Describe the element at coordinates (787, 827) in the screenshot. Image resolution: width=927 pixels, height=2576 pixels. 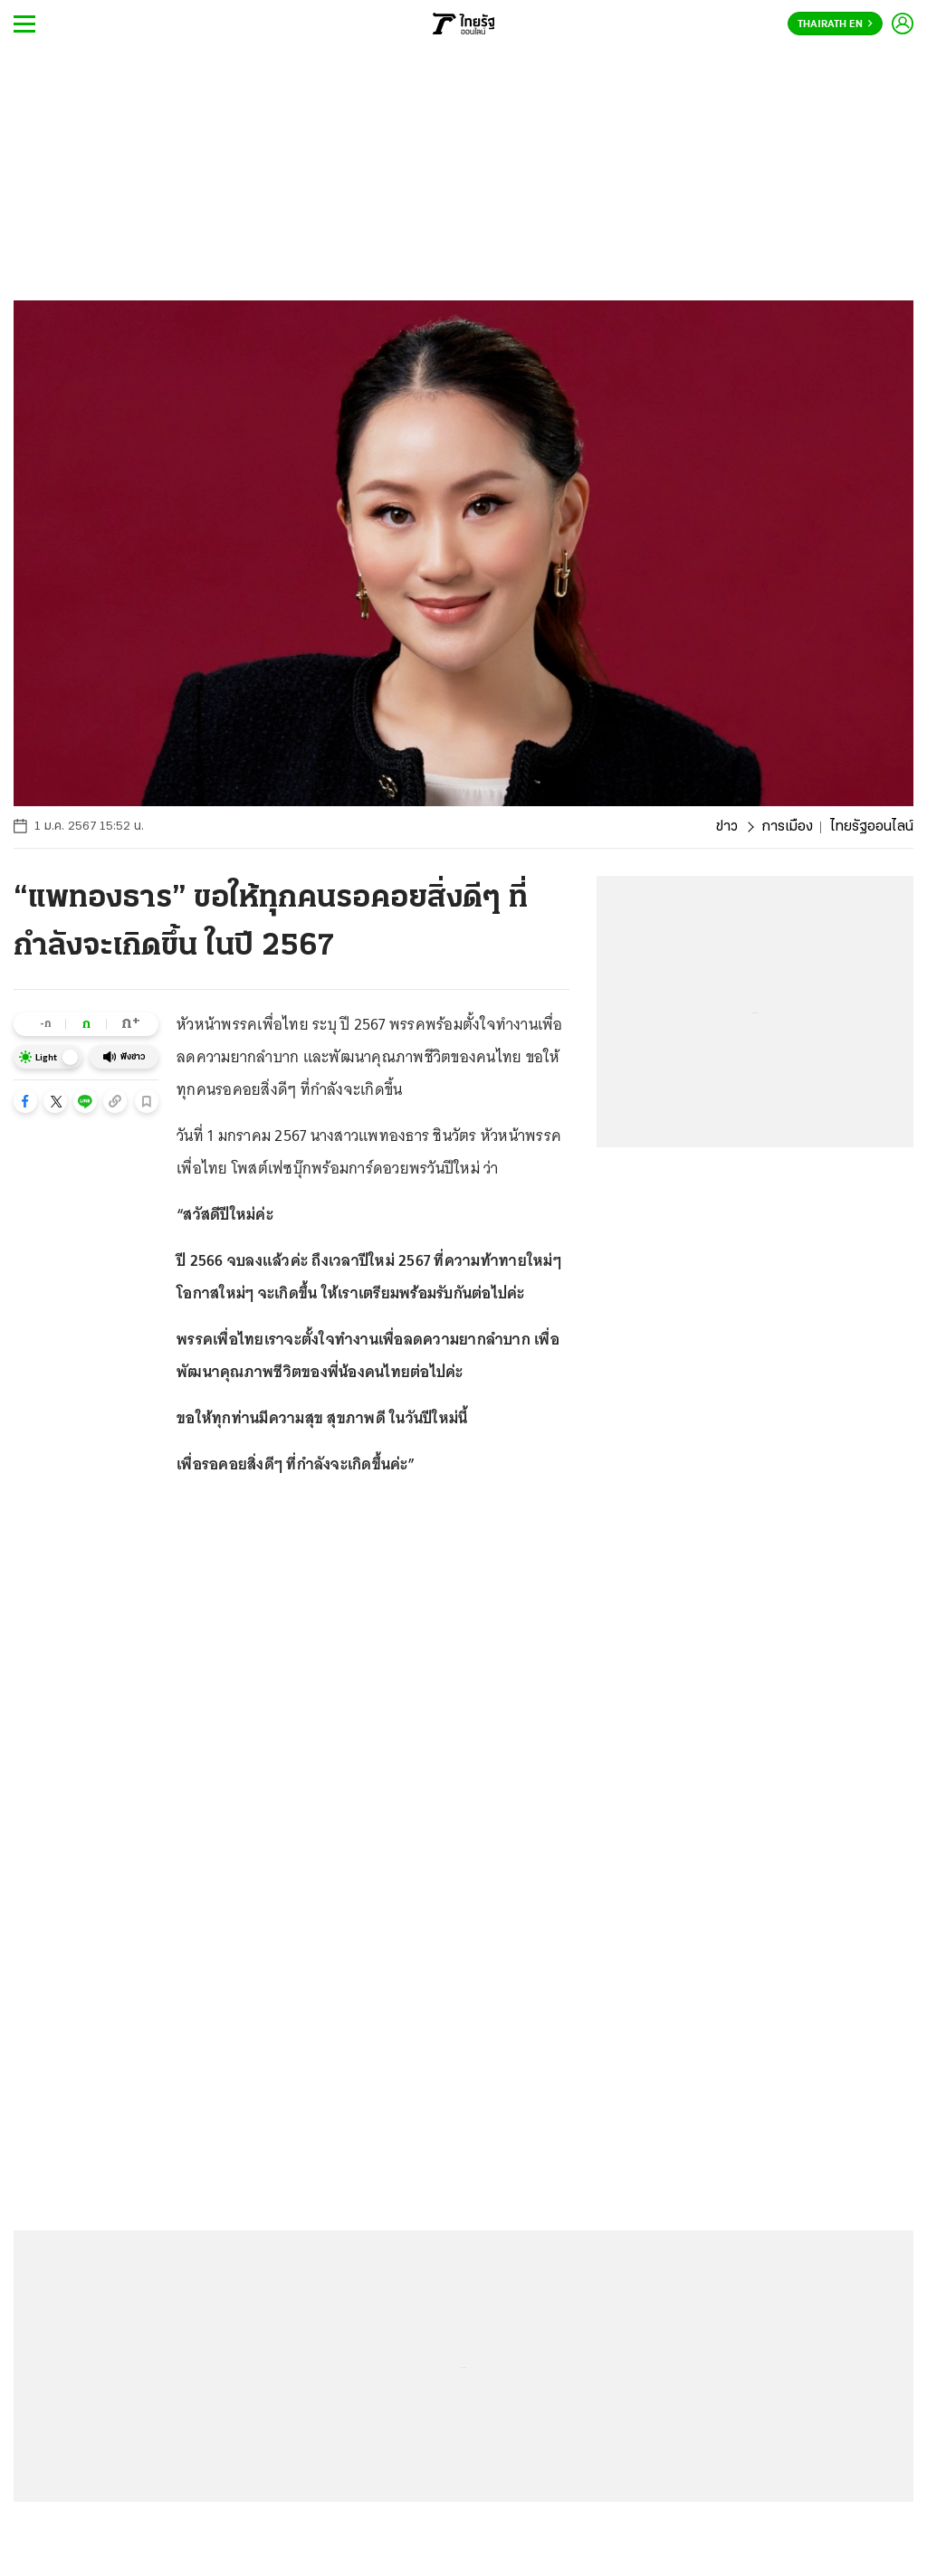
I see `การเมือง` at that location.